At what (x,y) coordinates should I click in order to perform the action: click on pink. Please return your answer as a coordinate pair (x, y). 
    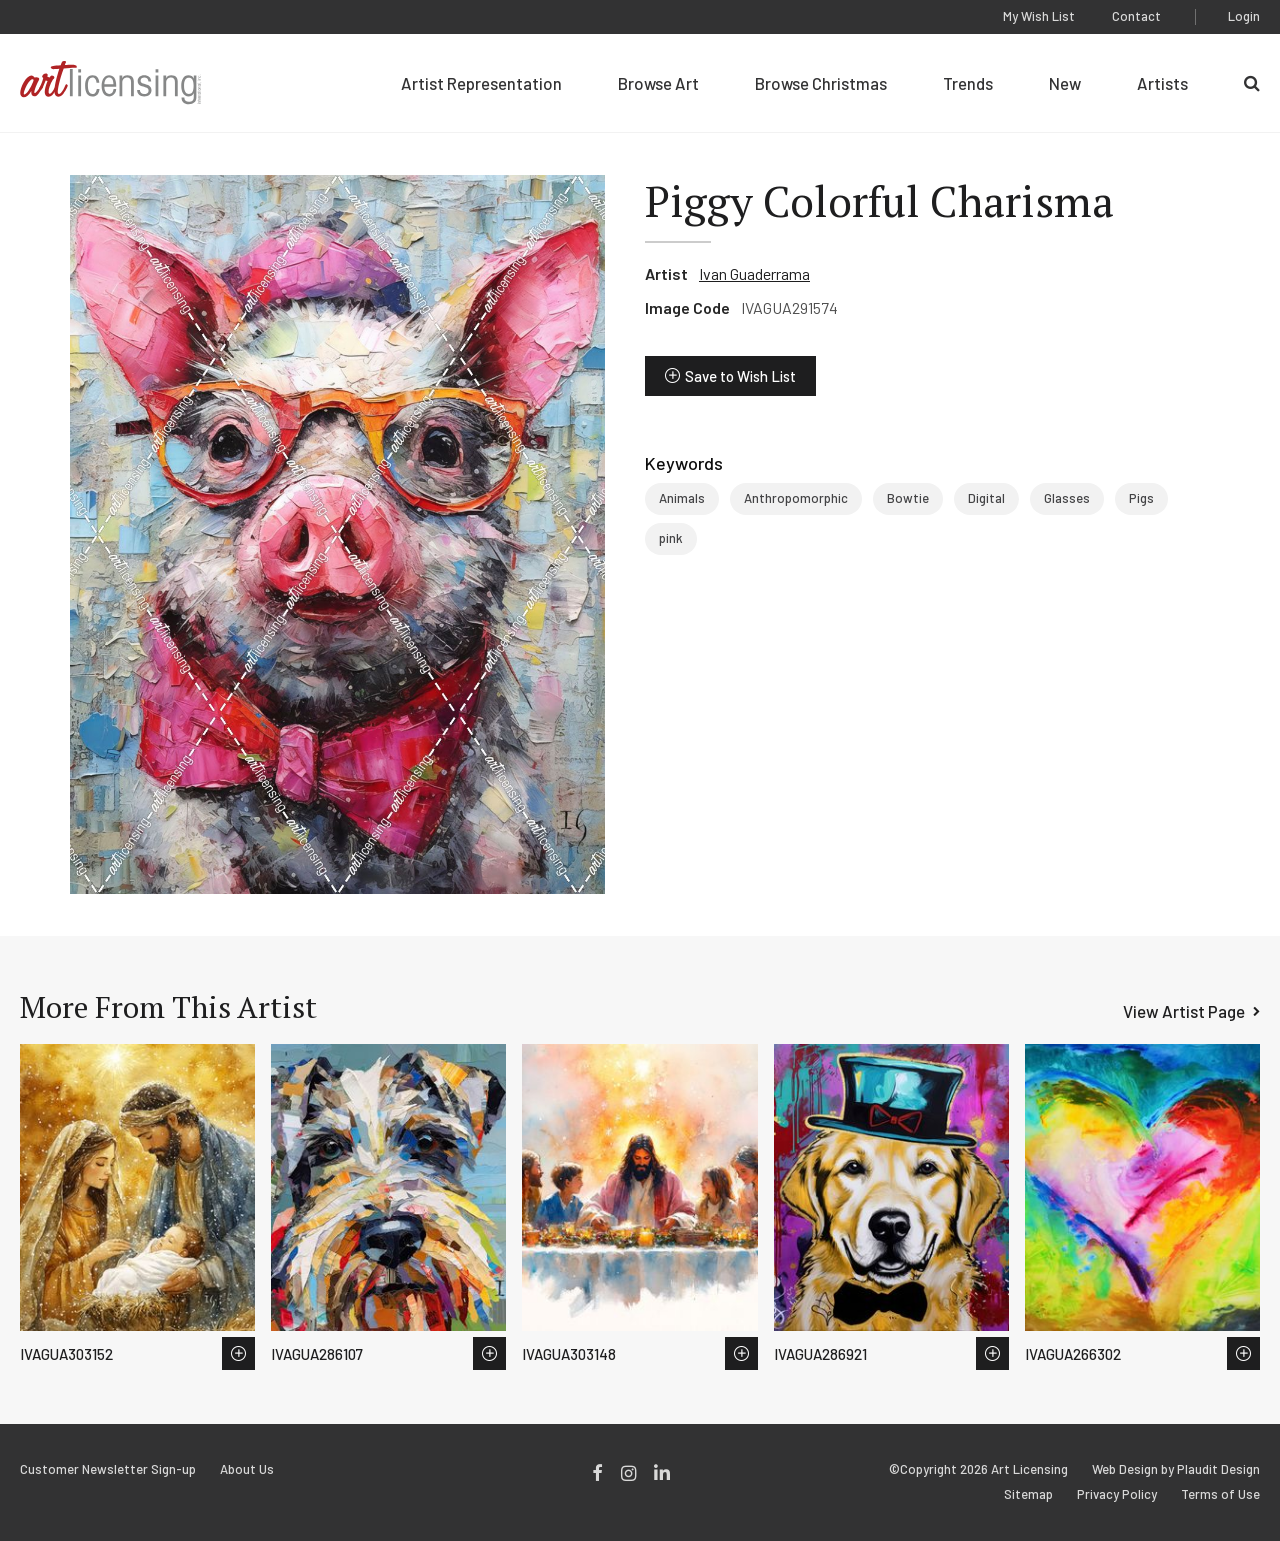
    Looking at the image, I should click on (671, 538).